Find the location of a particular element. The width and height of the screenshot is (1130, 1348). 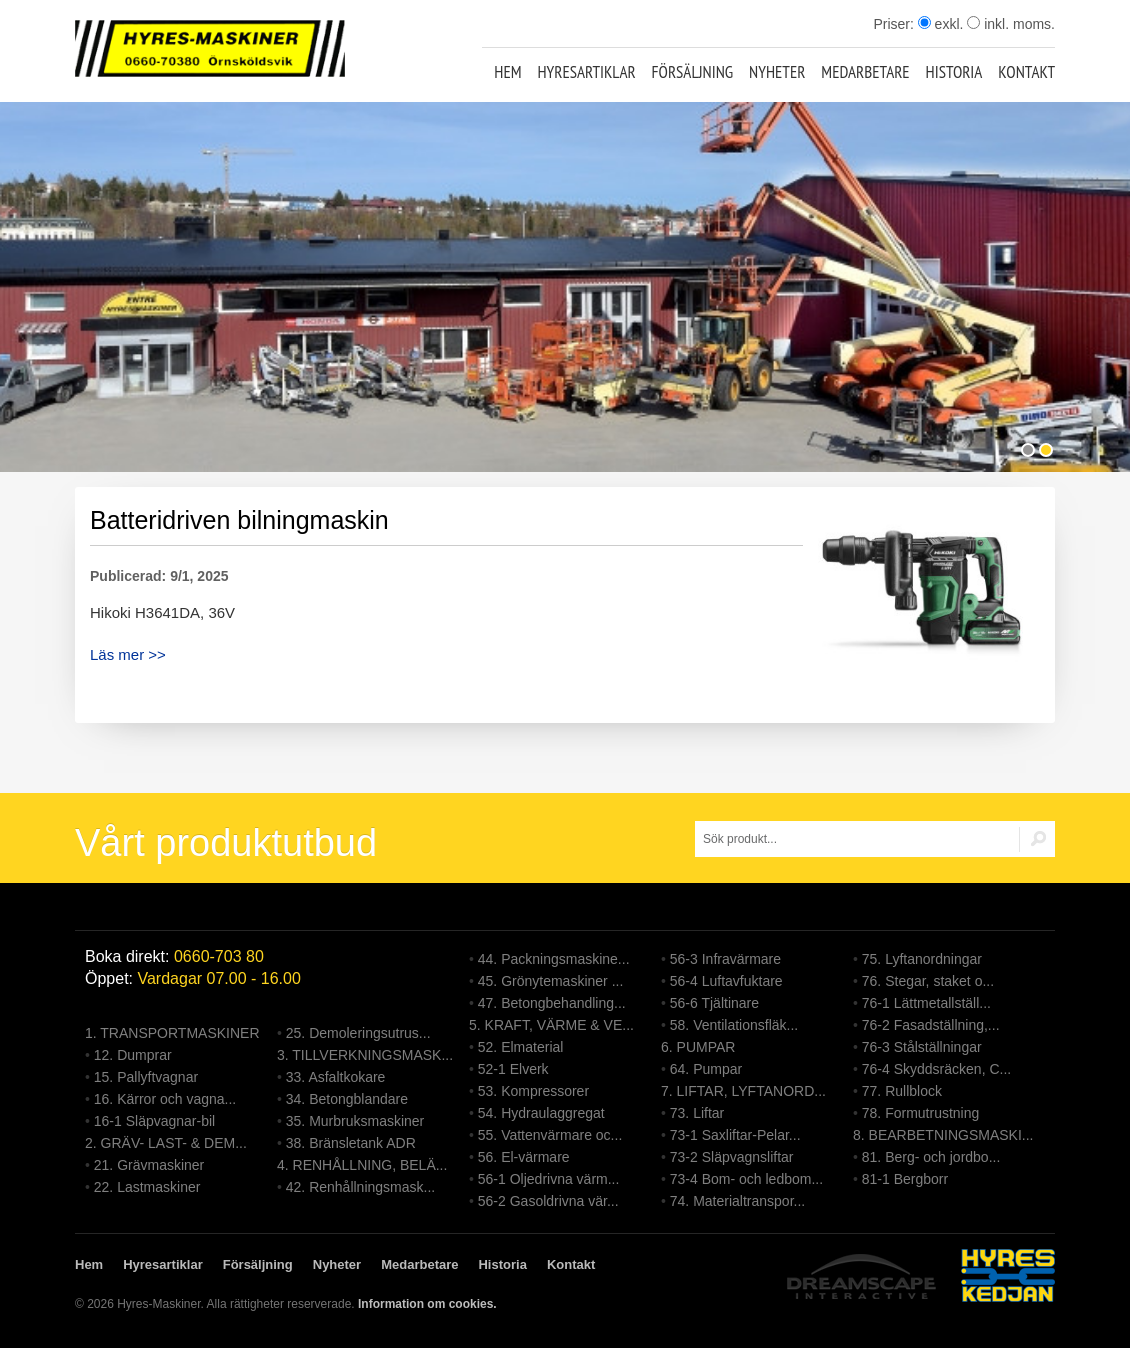

76. Stegar, staket o... is located at coordinates (928, 981).